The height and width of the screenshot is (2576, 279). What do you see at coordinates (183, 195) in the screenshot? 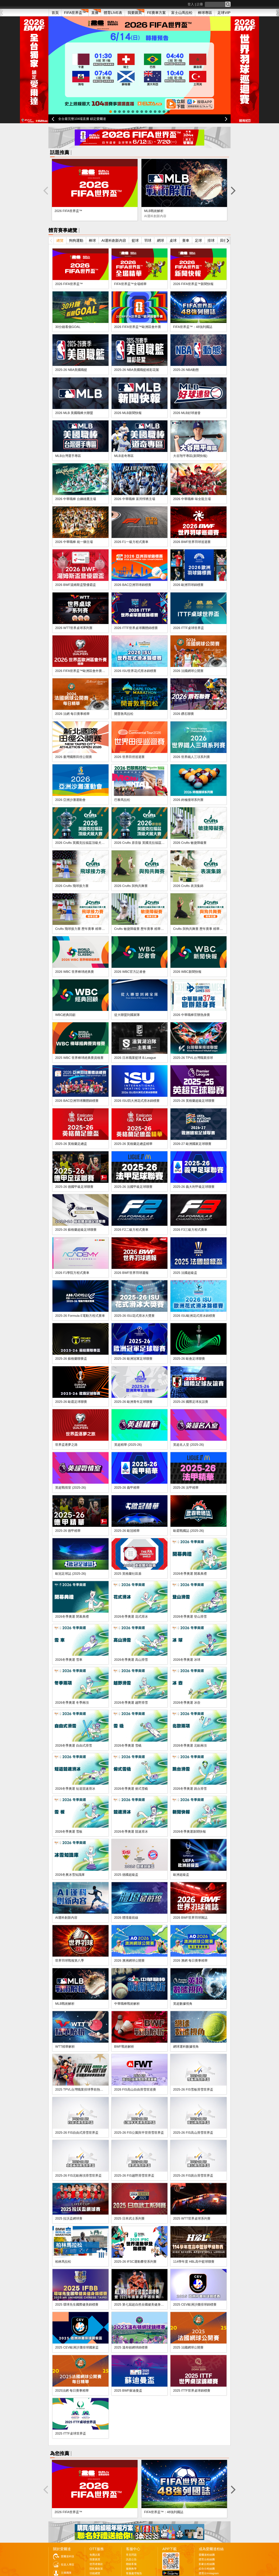
I see `BWF戰術解析` at bounding box center [183, 195].